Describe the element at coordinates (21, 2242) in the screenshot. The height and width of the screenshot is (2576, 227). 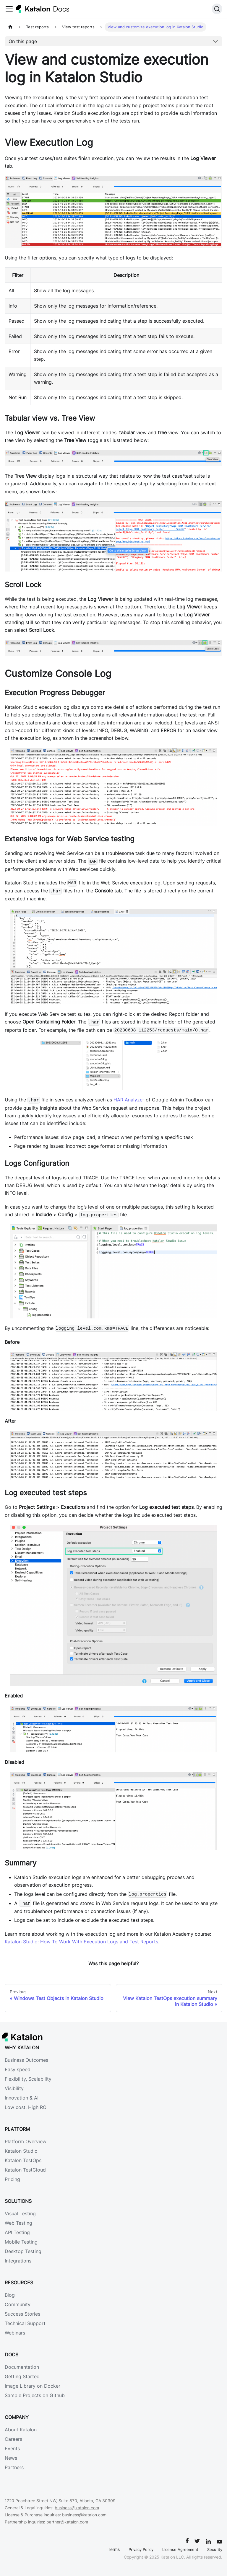
I see `Mobile Testing` at that location.